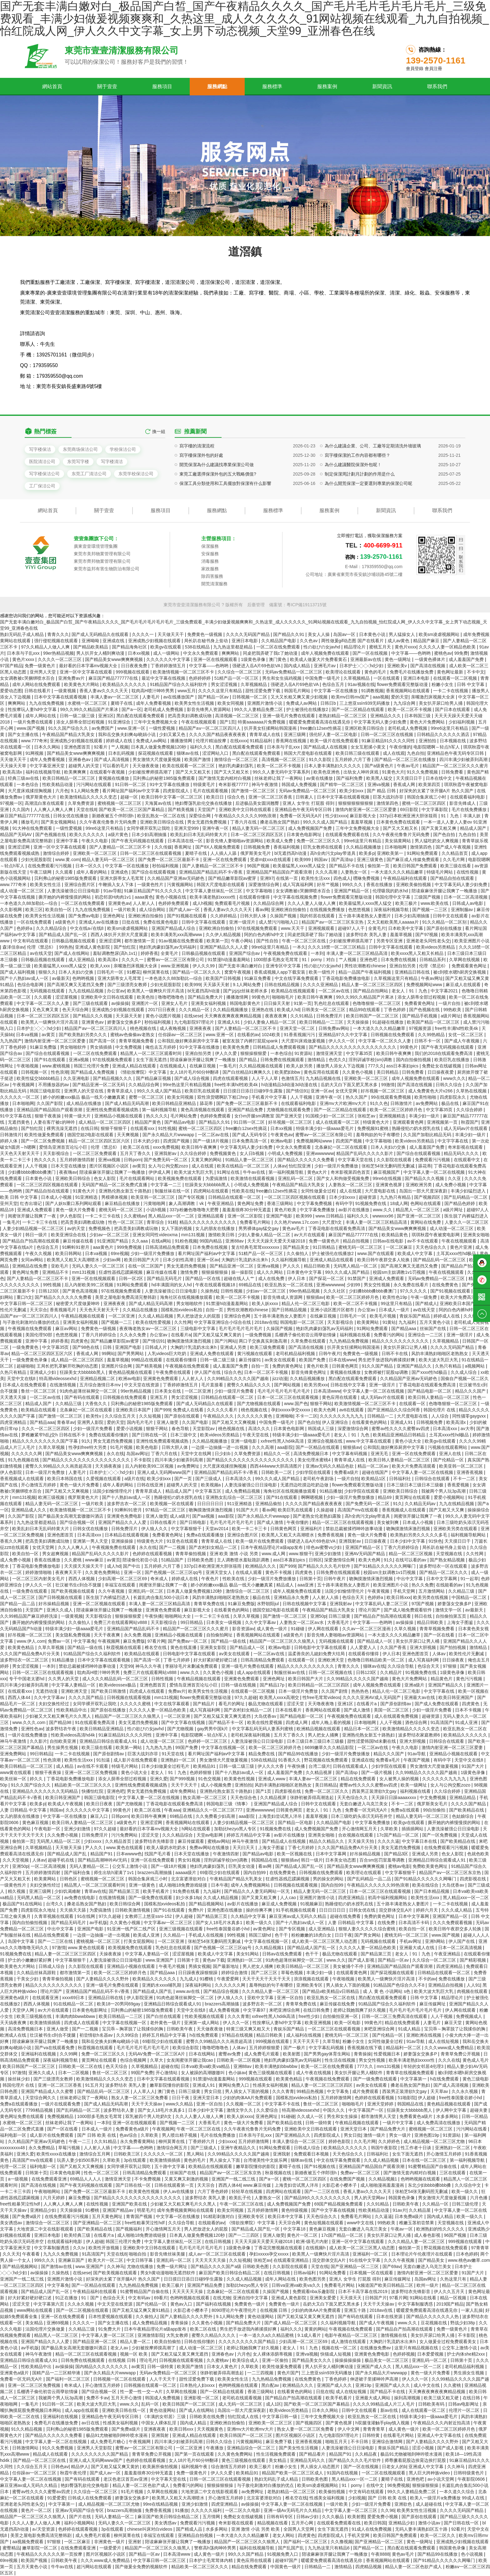 This screenshot has height=2576, width=490. Describe the element at coordinates (91, 646) in the screenshot. I see `国产精品欧美精品` at that location.